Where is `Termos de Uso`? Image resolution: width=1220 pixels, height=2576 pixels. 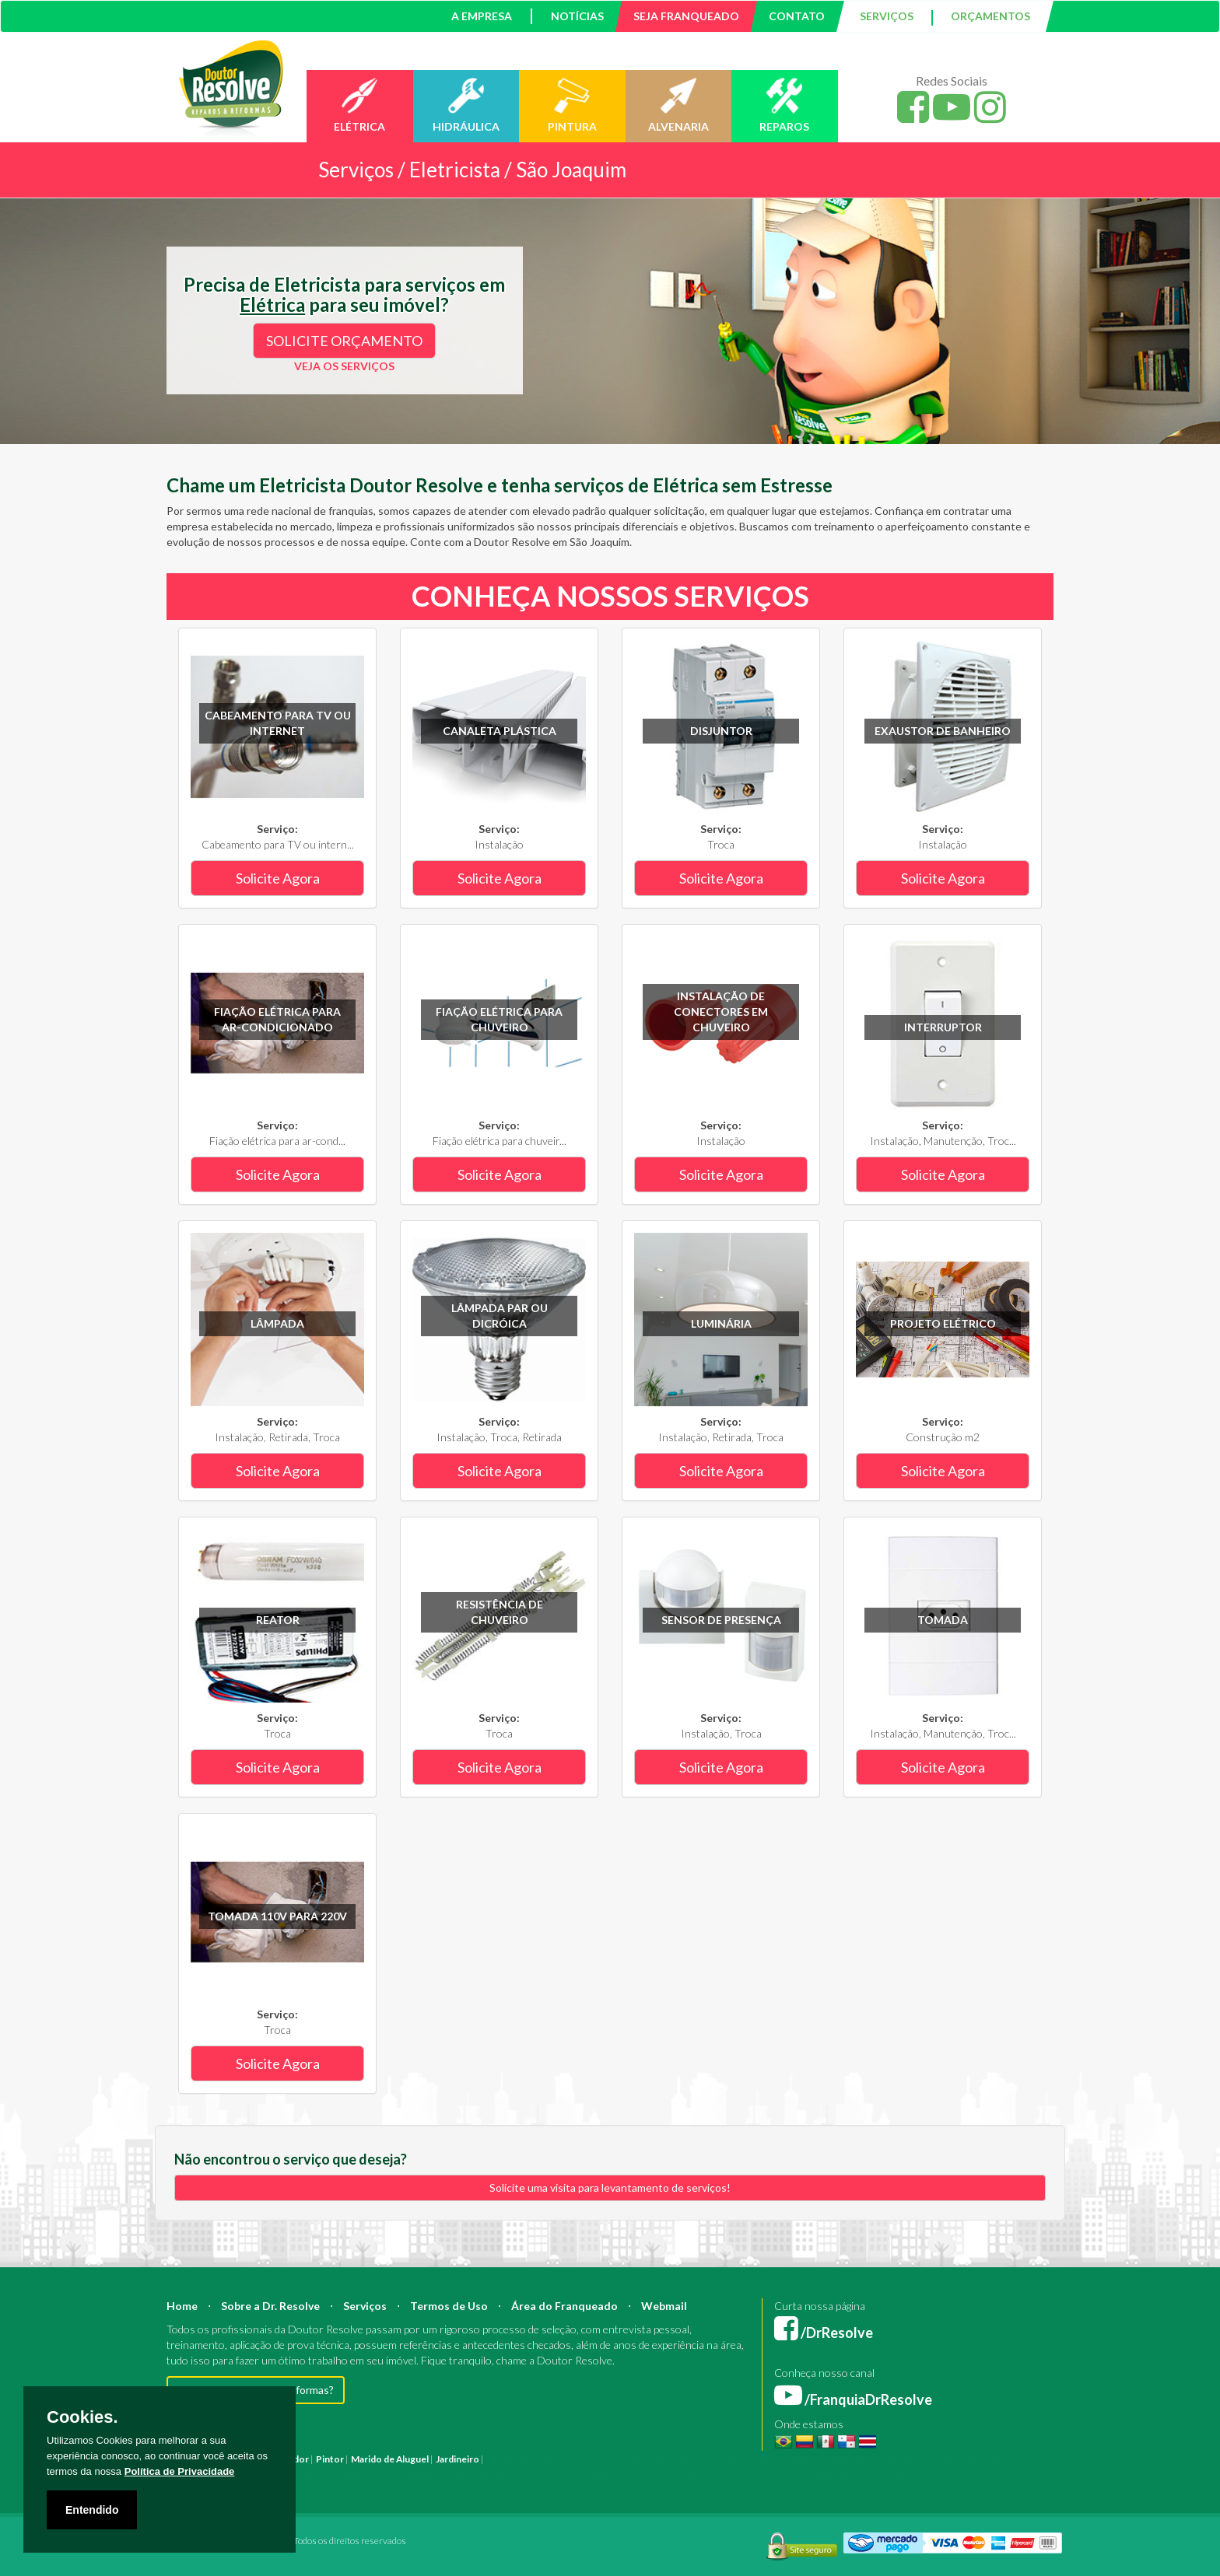
Termos de Uso is located at coordinates (449, 2305).